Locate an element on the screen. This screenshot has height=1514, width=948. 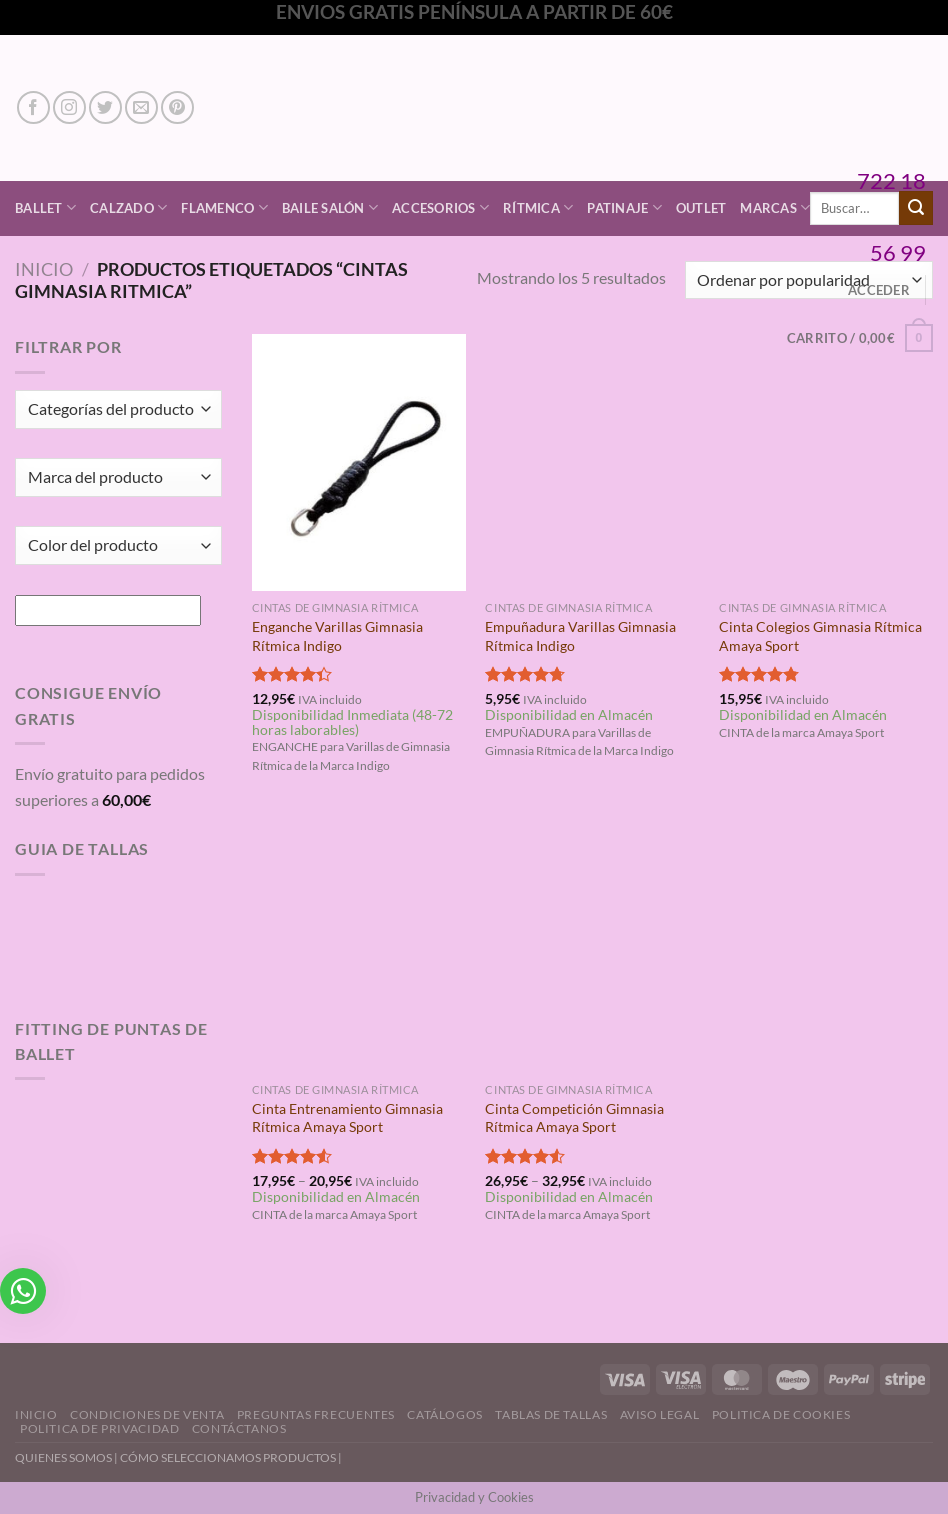
Inicio is located at coordinates (44, 269).